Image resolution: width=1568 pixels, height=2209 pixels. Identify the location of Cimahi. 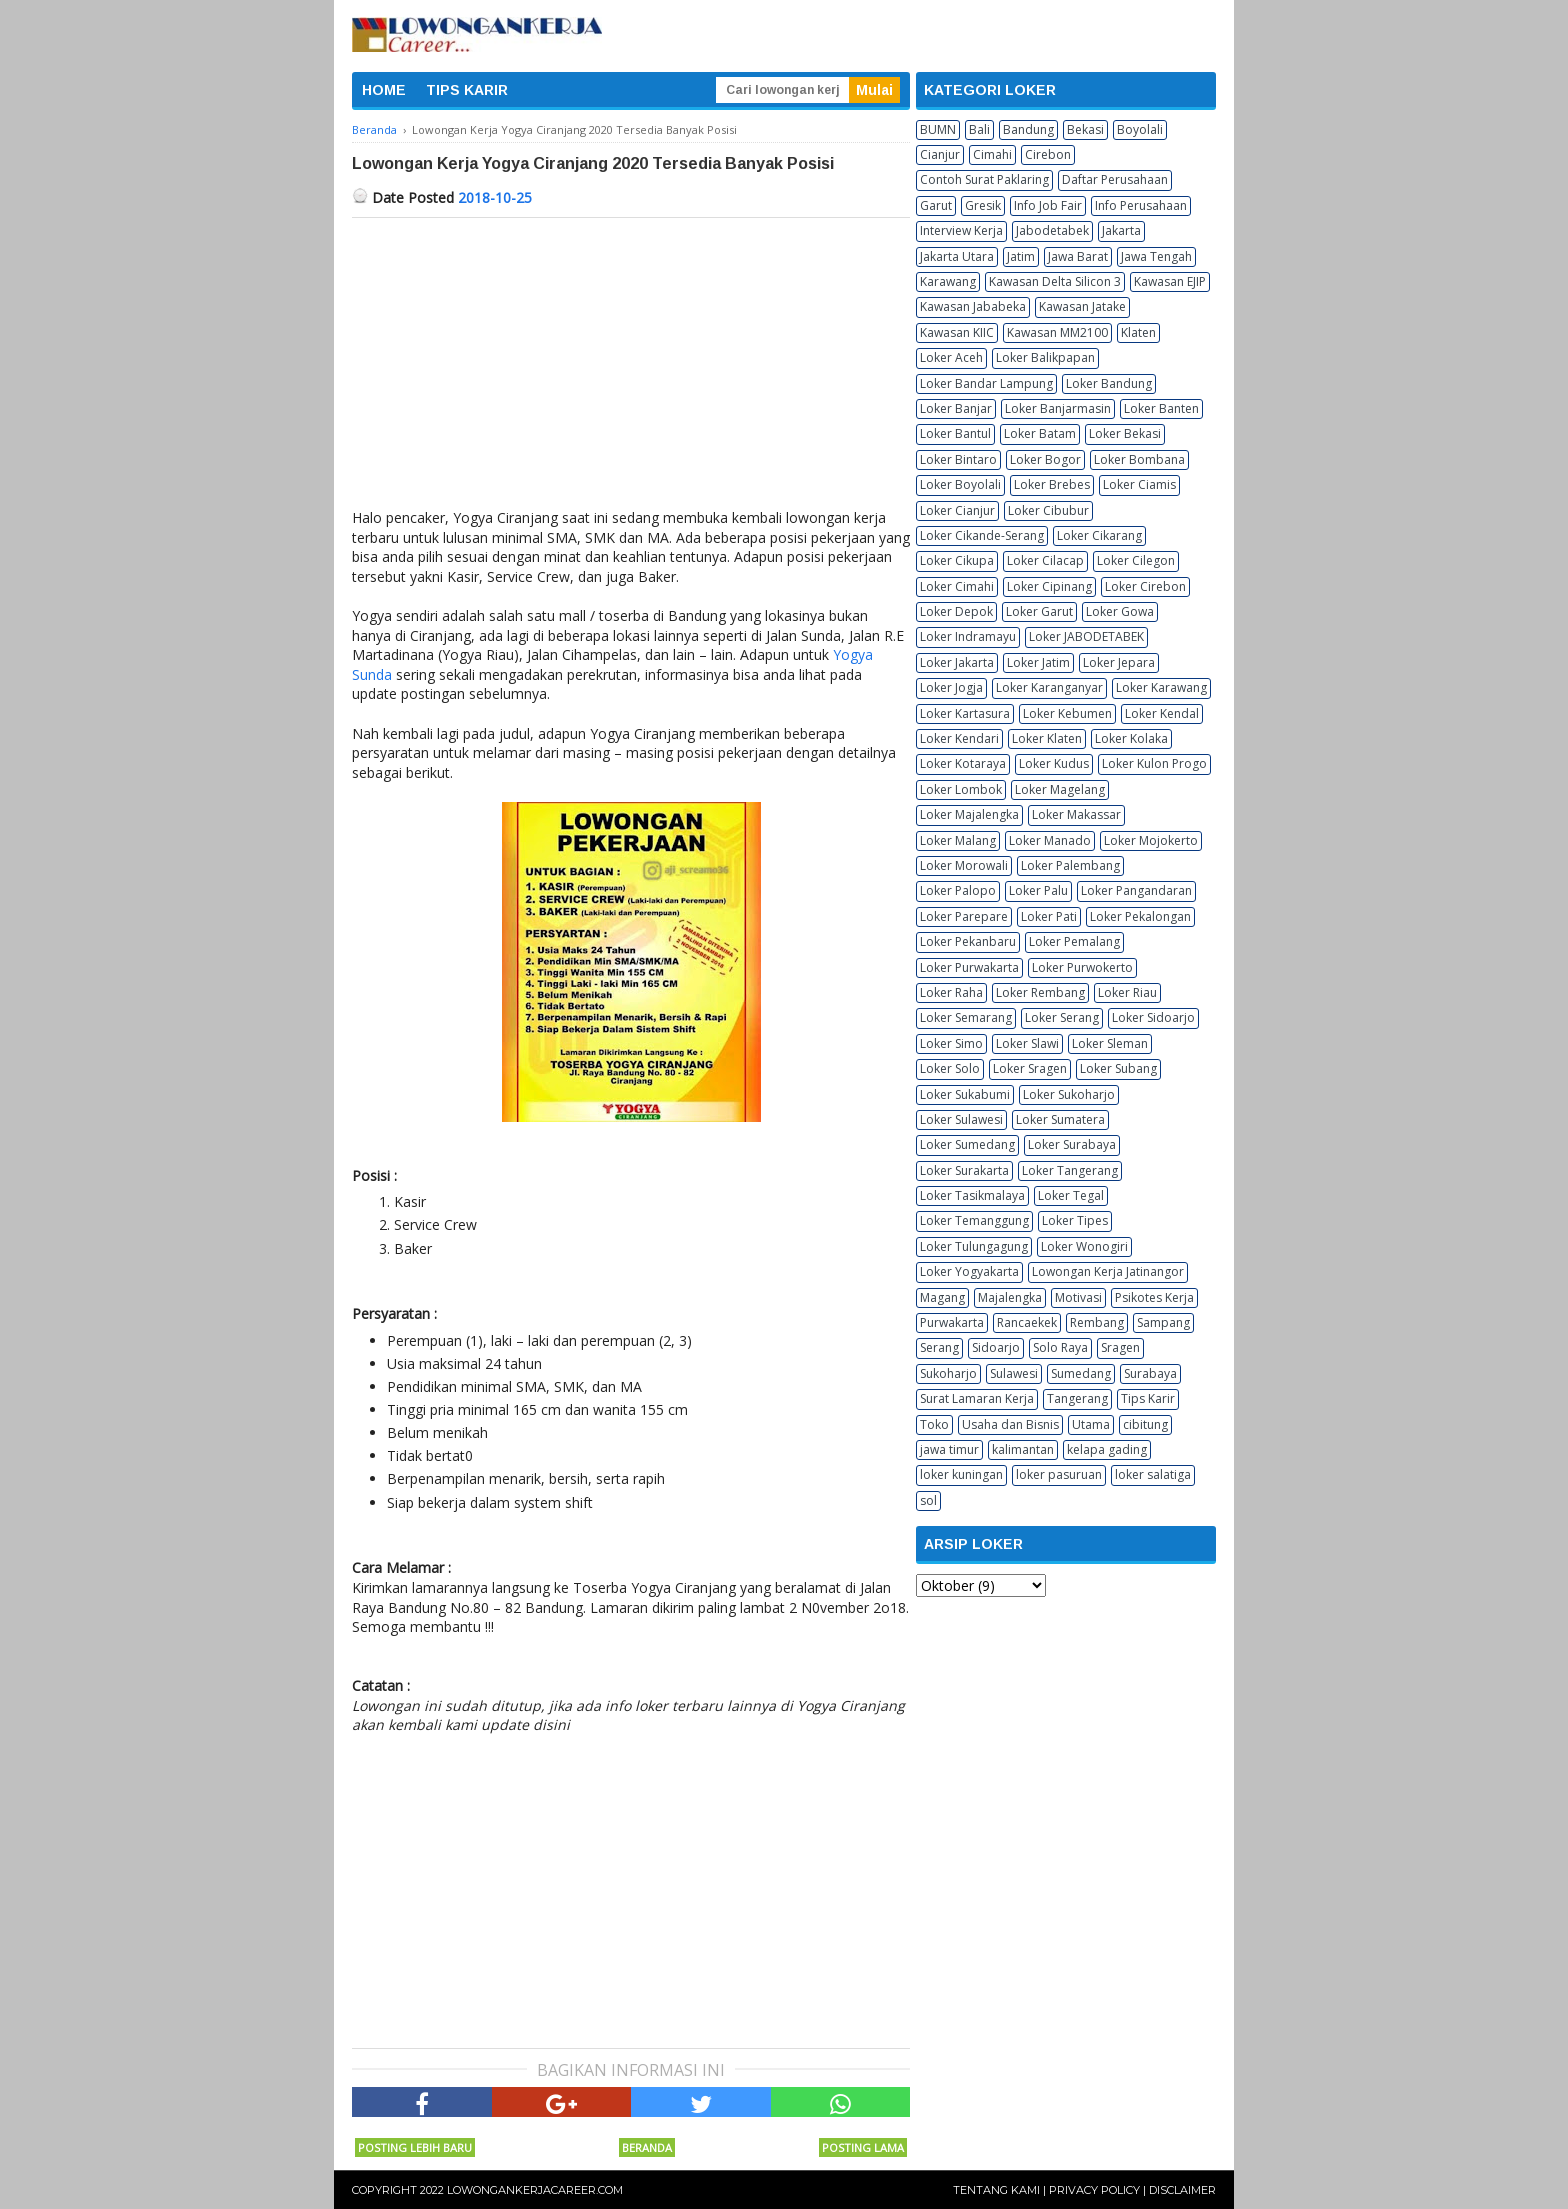
(992, 154).